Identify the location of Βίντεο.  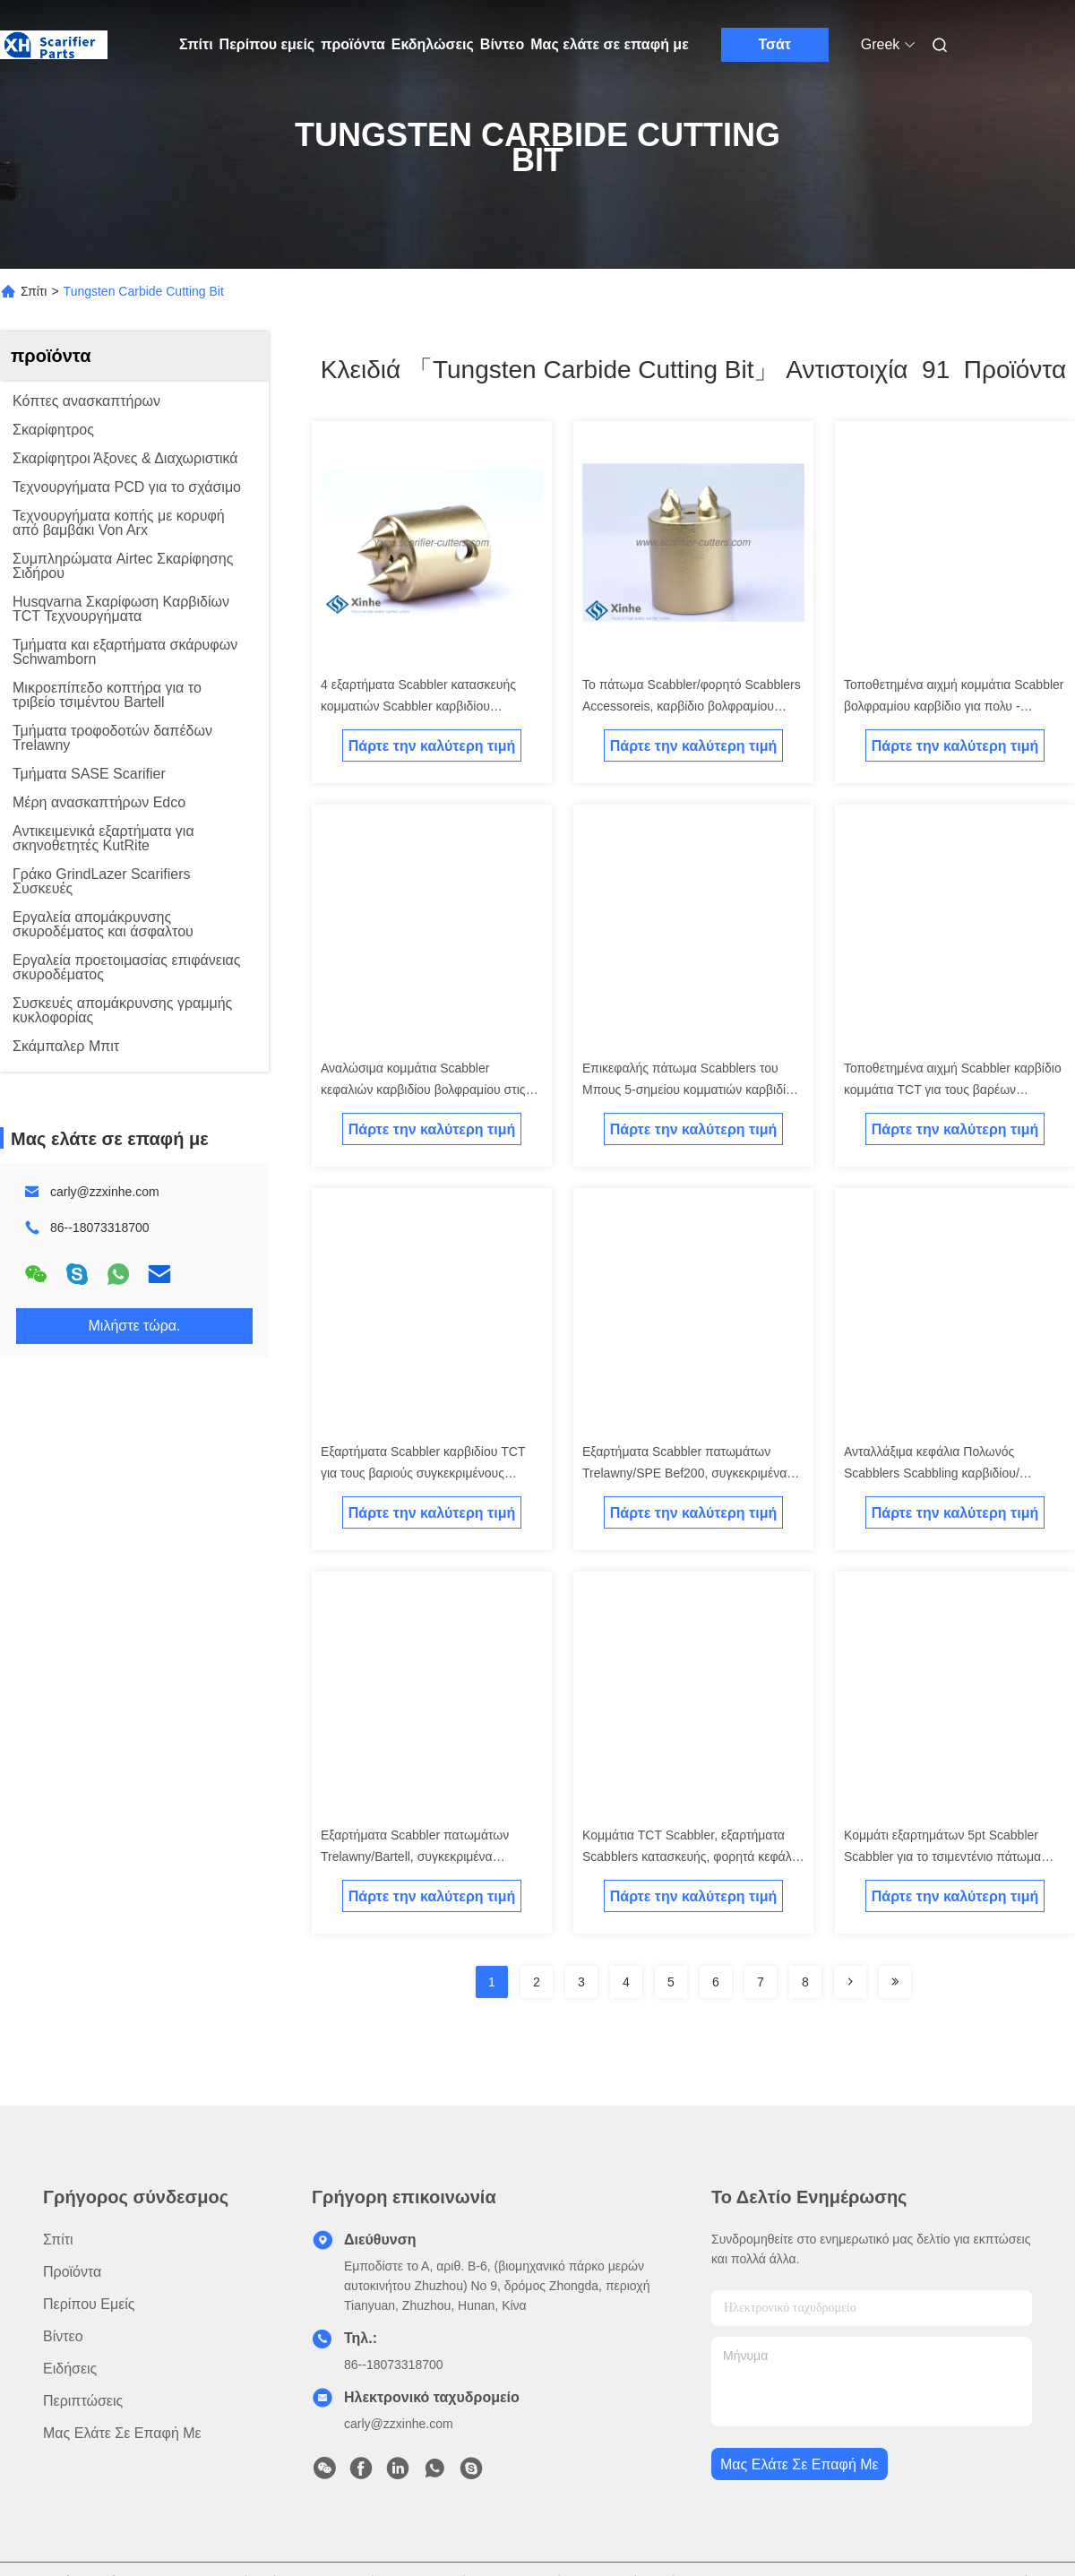
(502, 44).